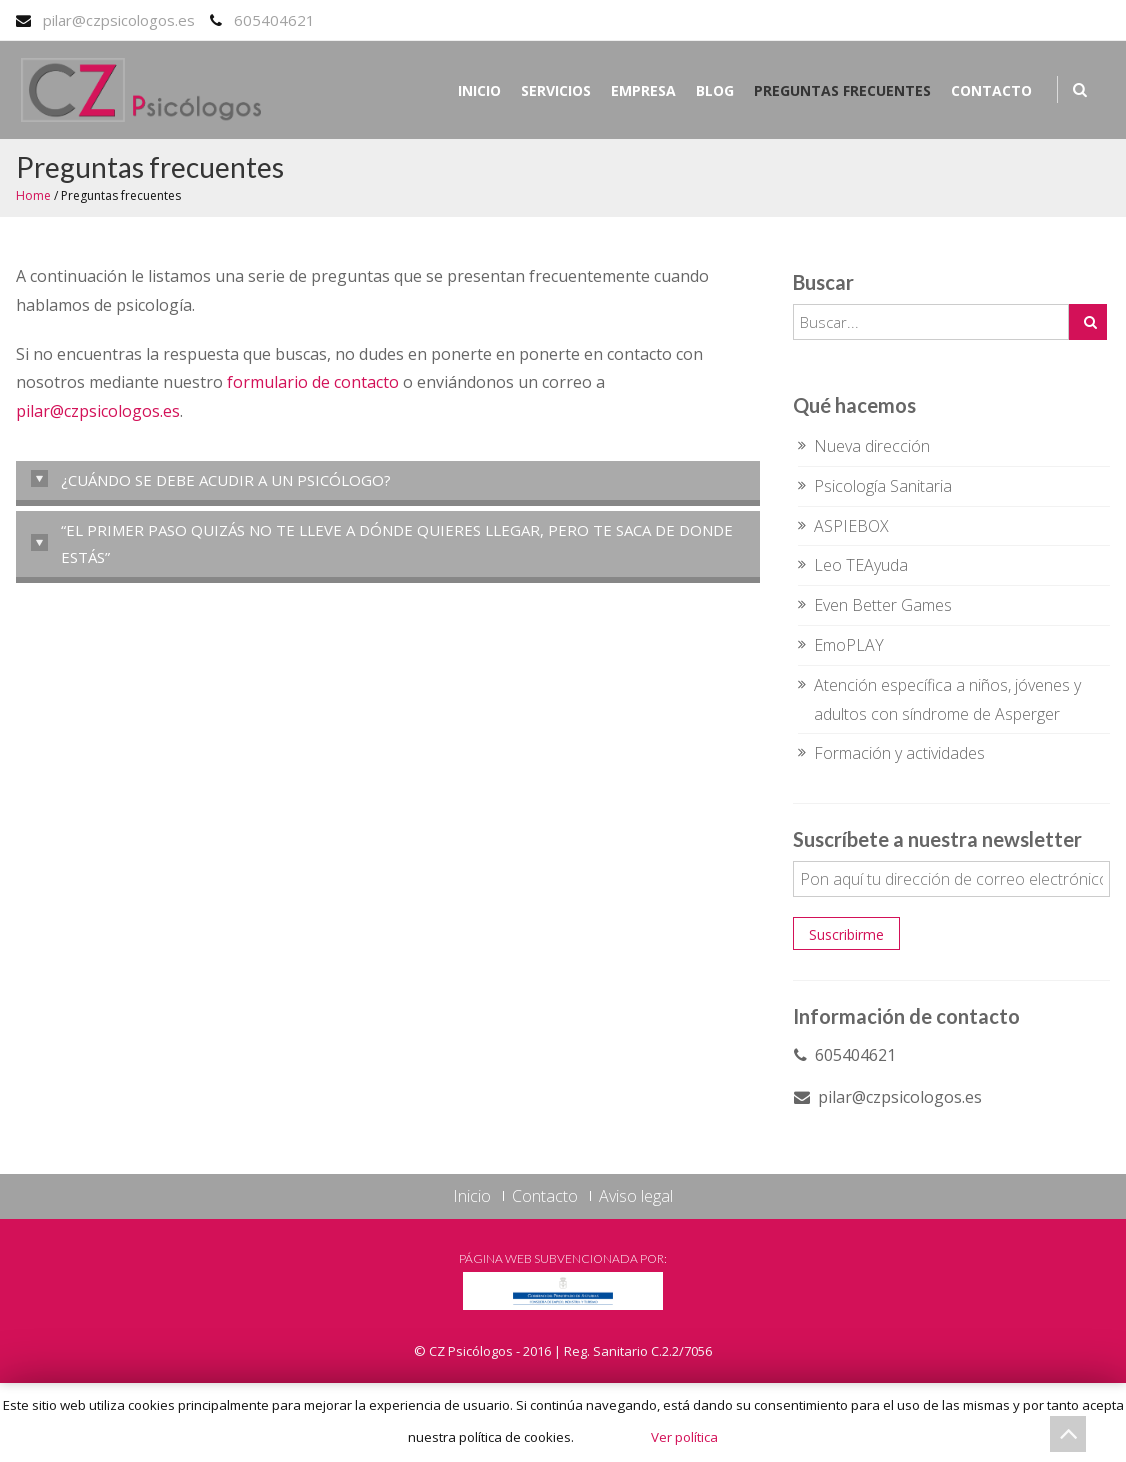 The height and width of the screenshot is (1462, 1126). I want to click on Empresa, so click(643, 90).